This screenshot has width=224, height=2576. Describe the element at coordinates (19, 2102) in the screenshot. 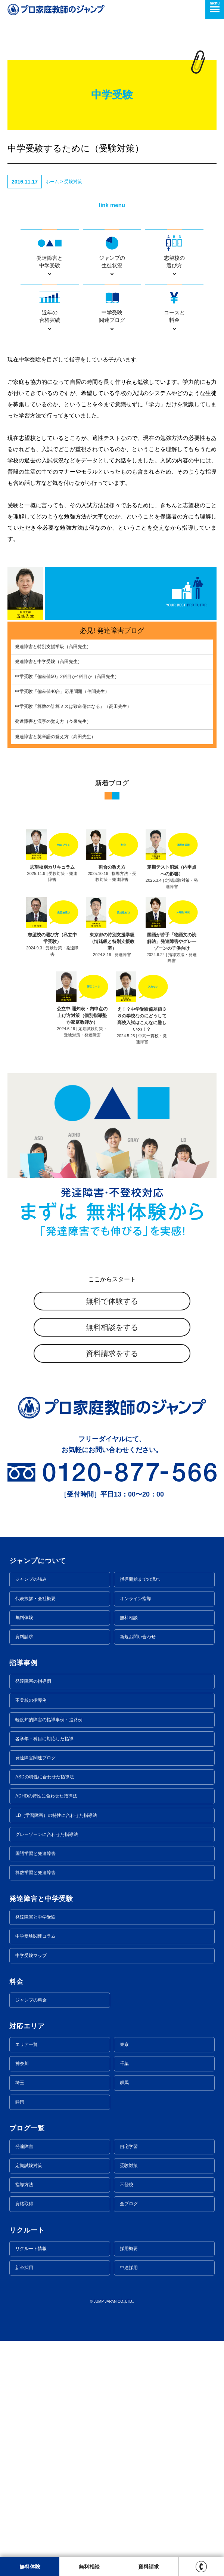

I see `静岡` at that location.